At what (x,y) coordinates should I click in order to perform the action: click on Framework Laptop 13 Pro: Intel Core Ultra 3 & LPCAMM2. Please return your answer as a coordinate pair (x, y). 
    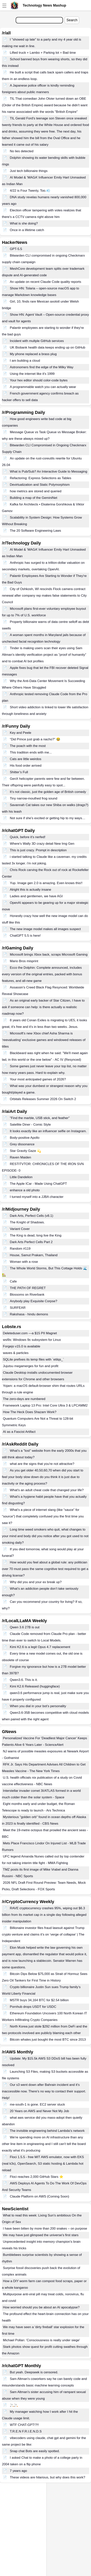
    Looking at the image, I should click on (45, 1405).